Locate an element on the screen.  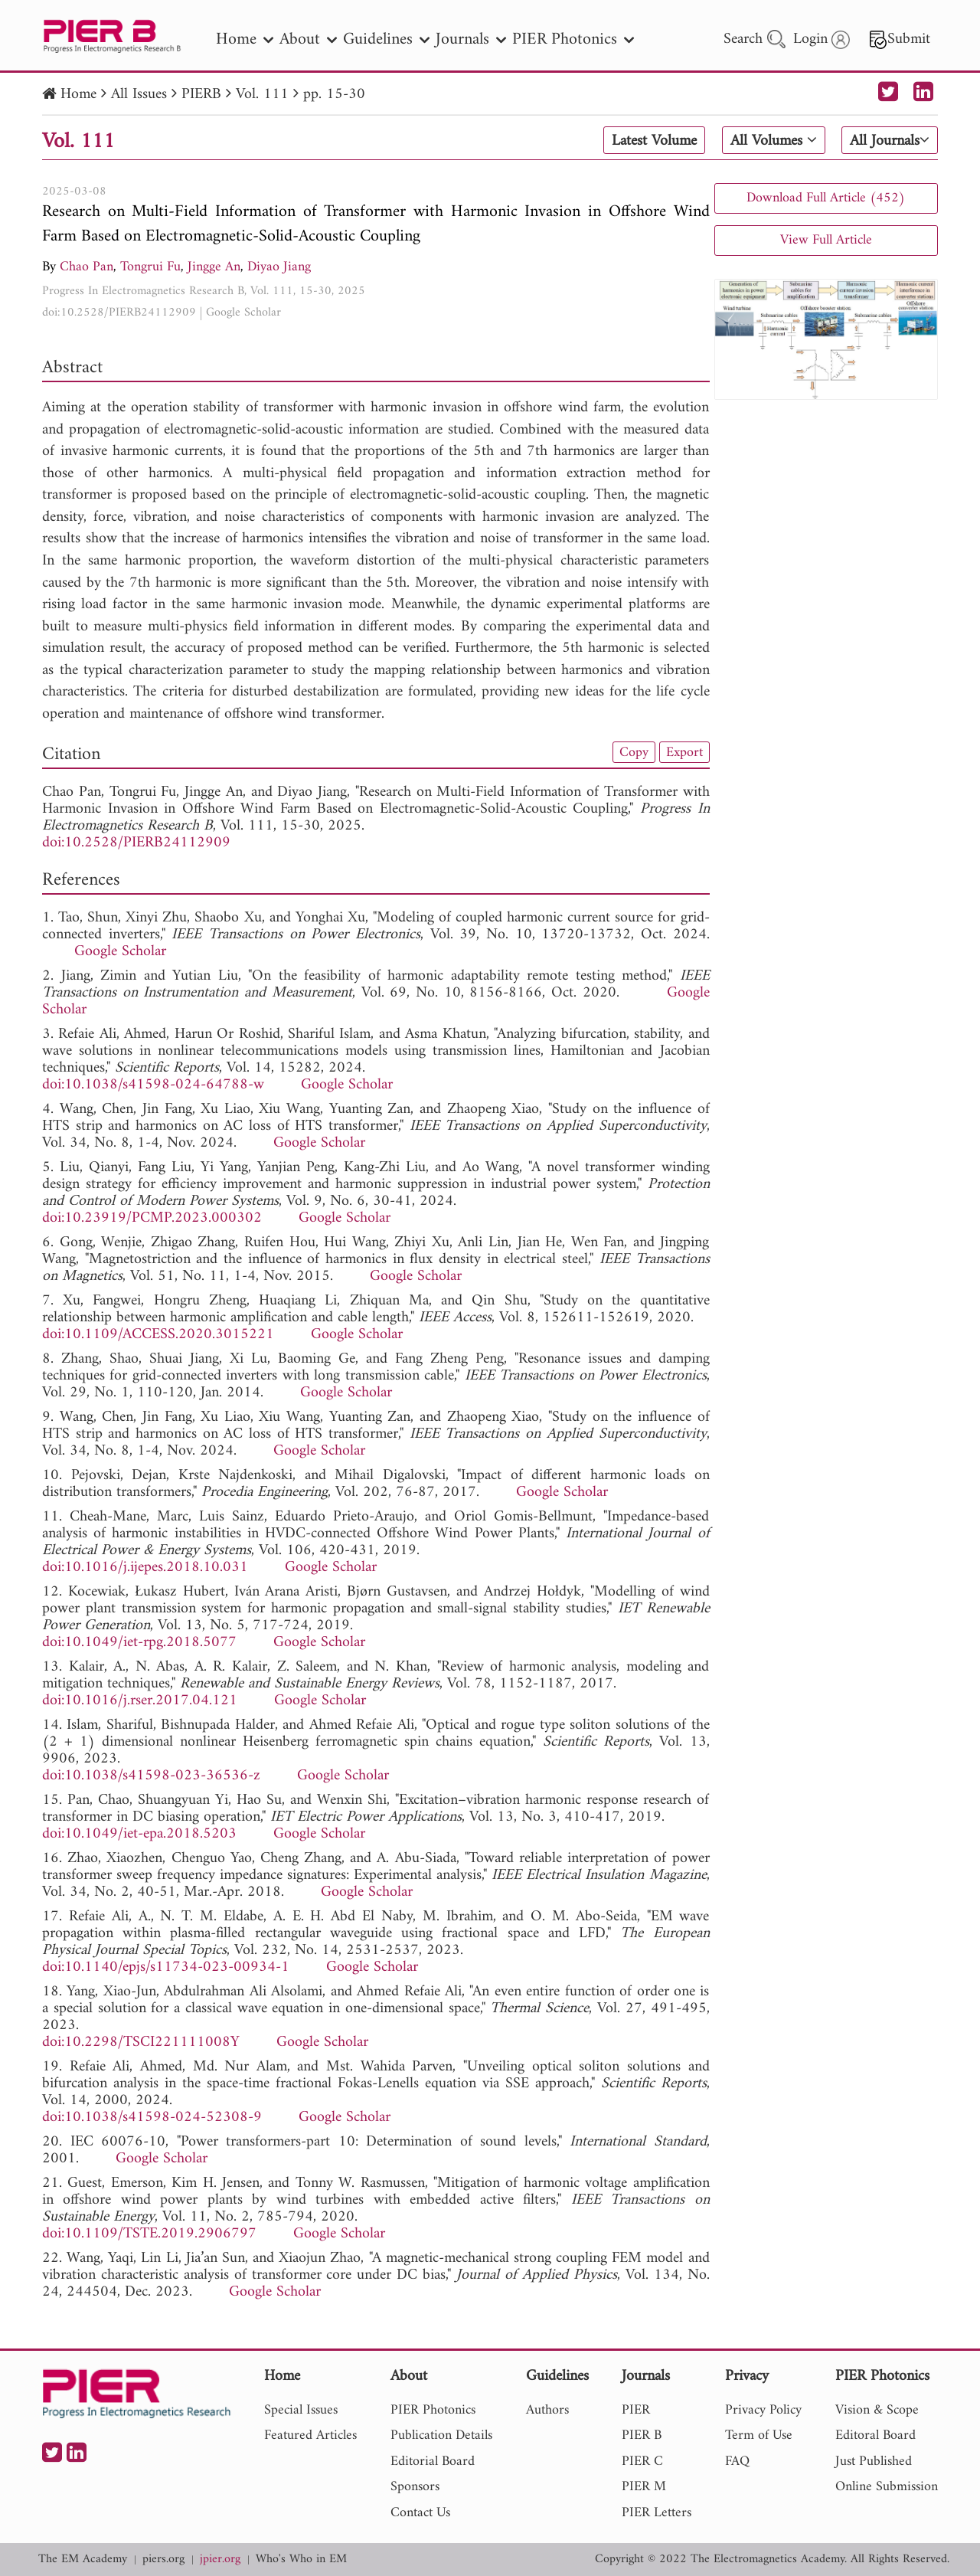
Editorial Board [nav] is located at coordinates (432, 2461).